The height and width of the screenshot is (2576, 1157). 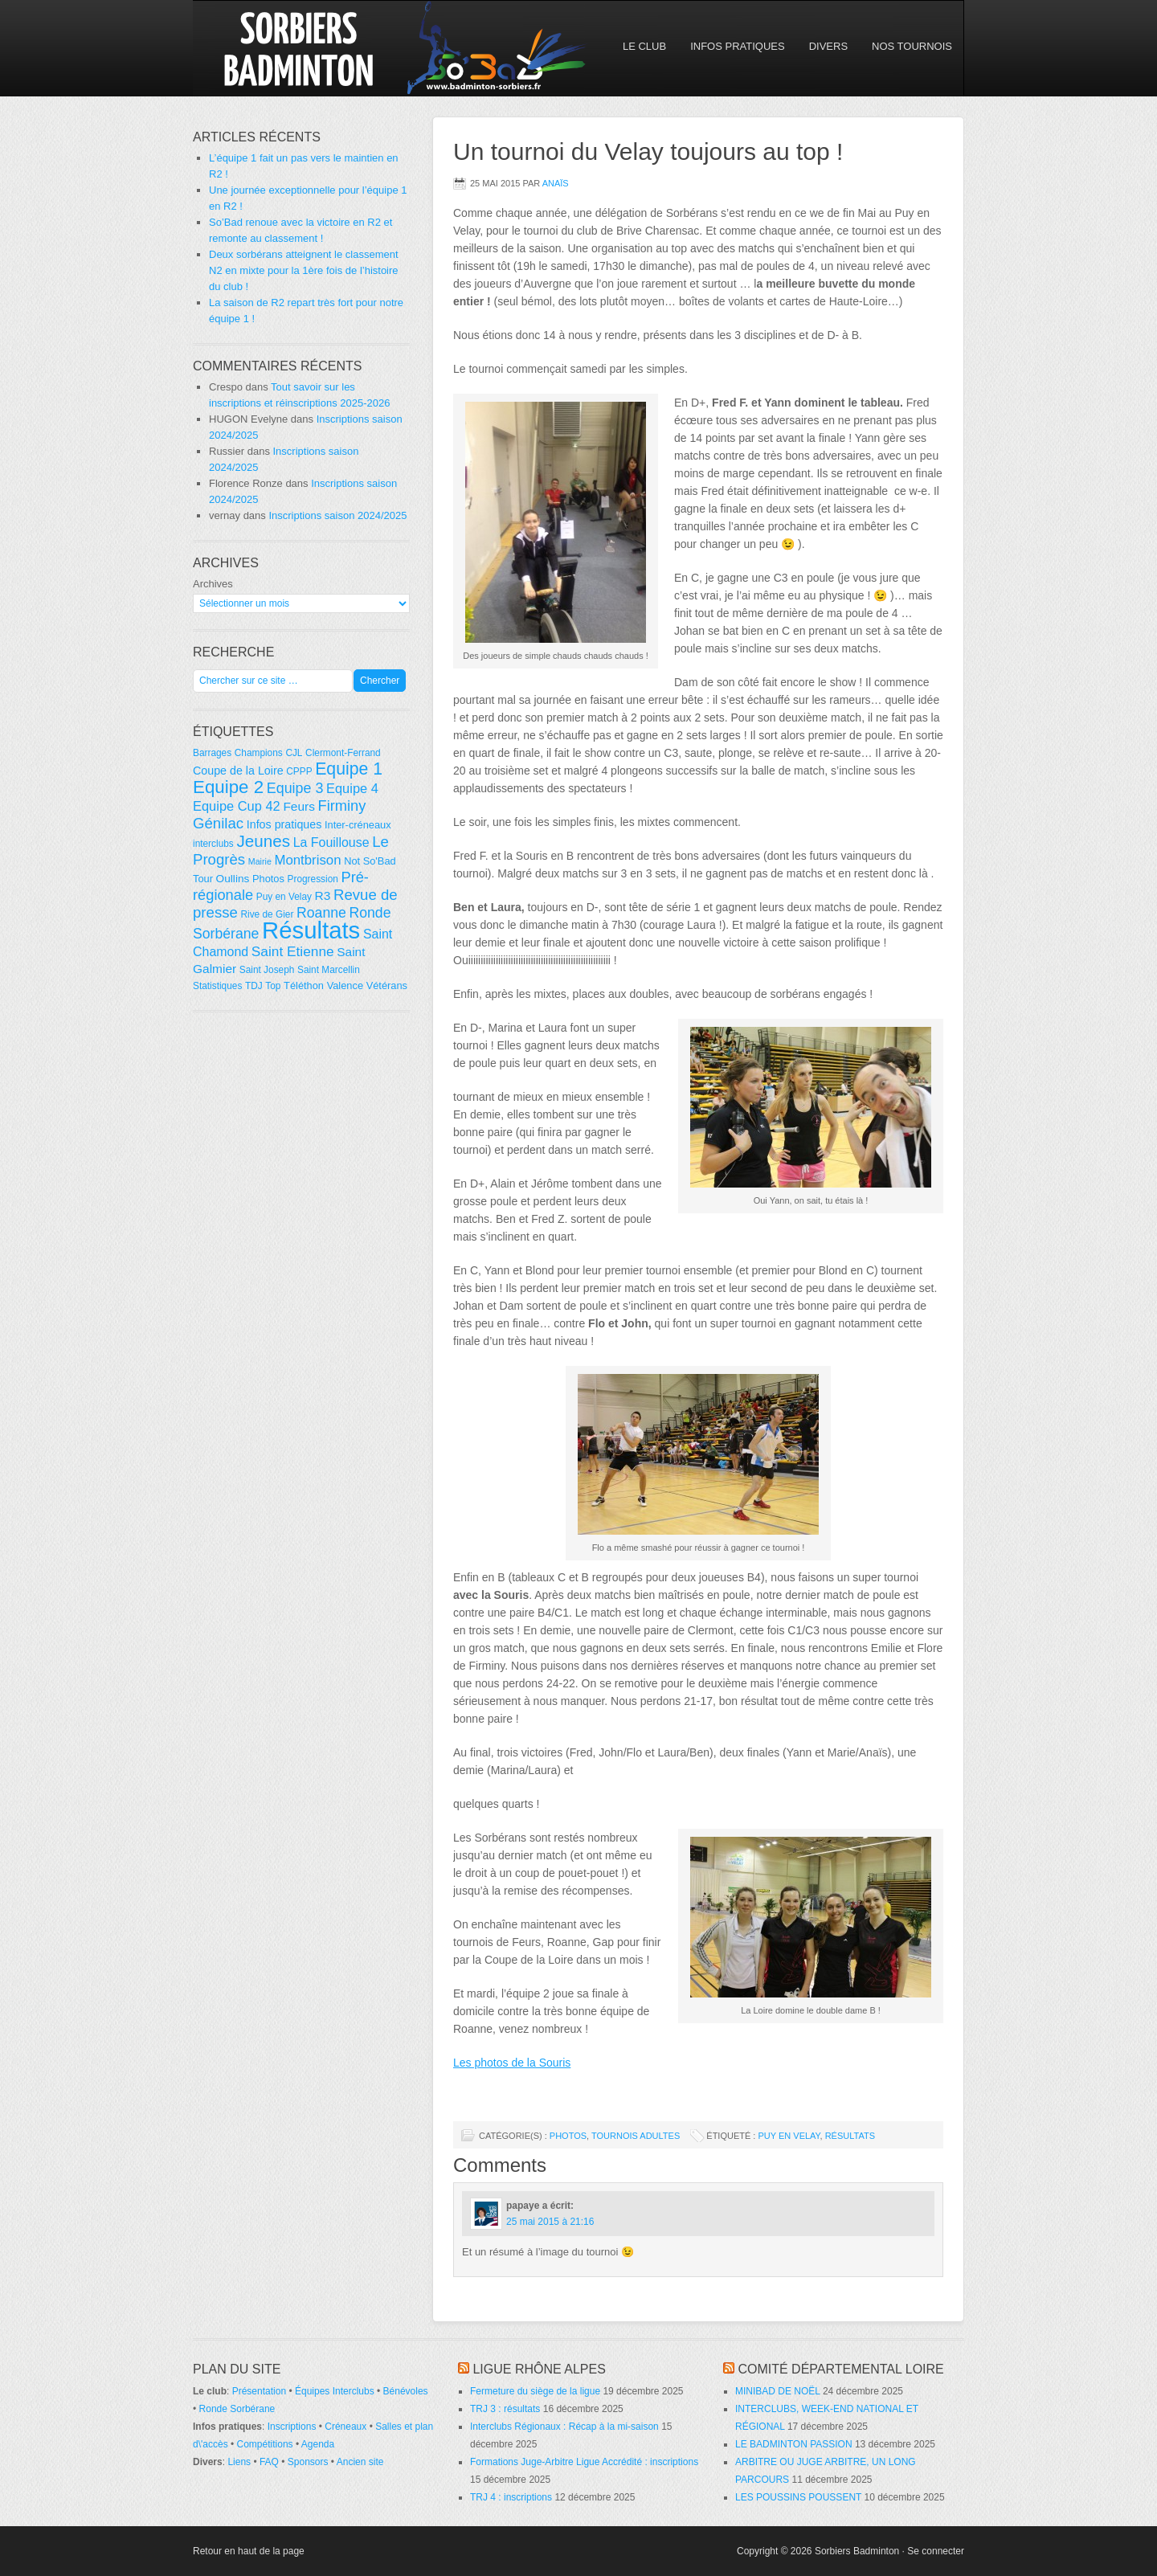 I want to click on Inscriptions saison 2024/2025, so click(x=337, y=515).